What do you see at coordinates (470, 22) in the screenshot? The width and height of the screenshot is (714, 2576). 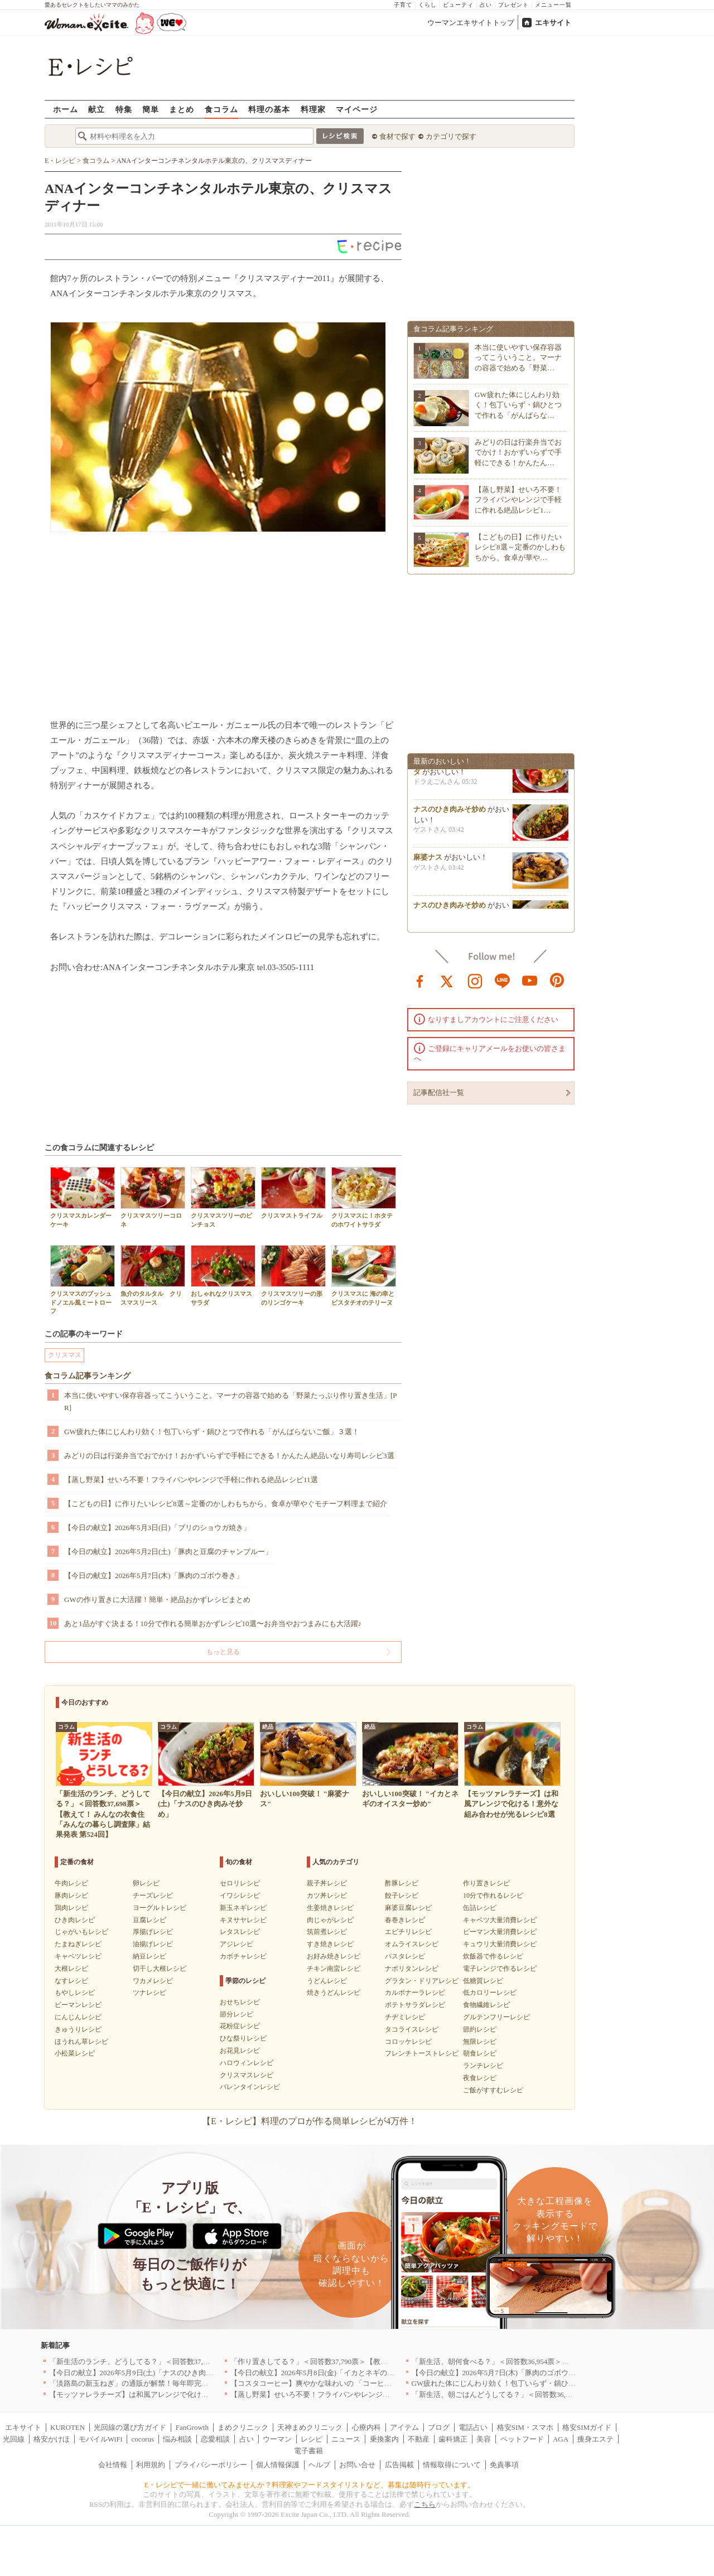 I see `ウーマンエキサイトトップ` at bounding box center [470, 22].